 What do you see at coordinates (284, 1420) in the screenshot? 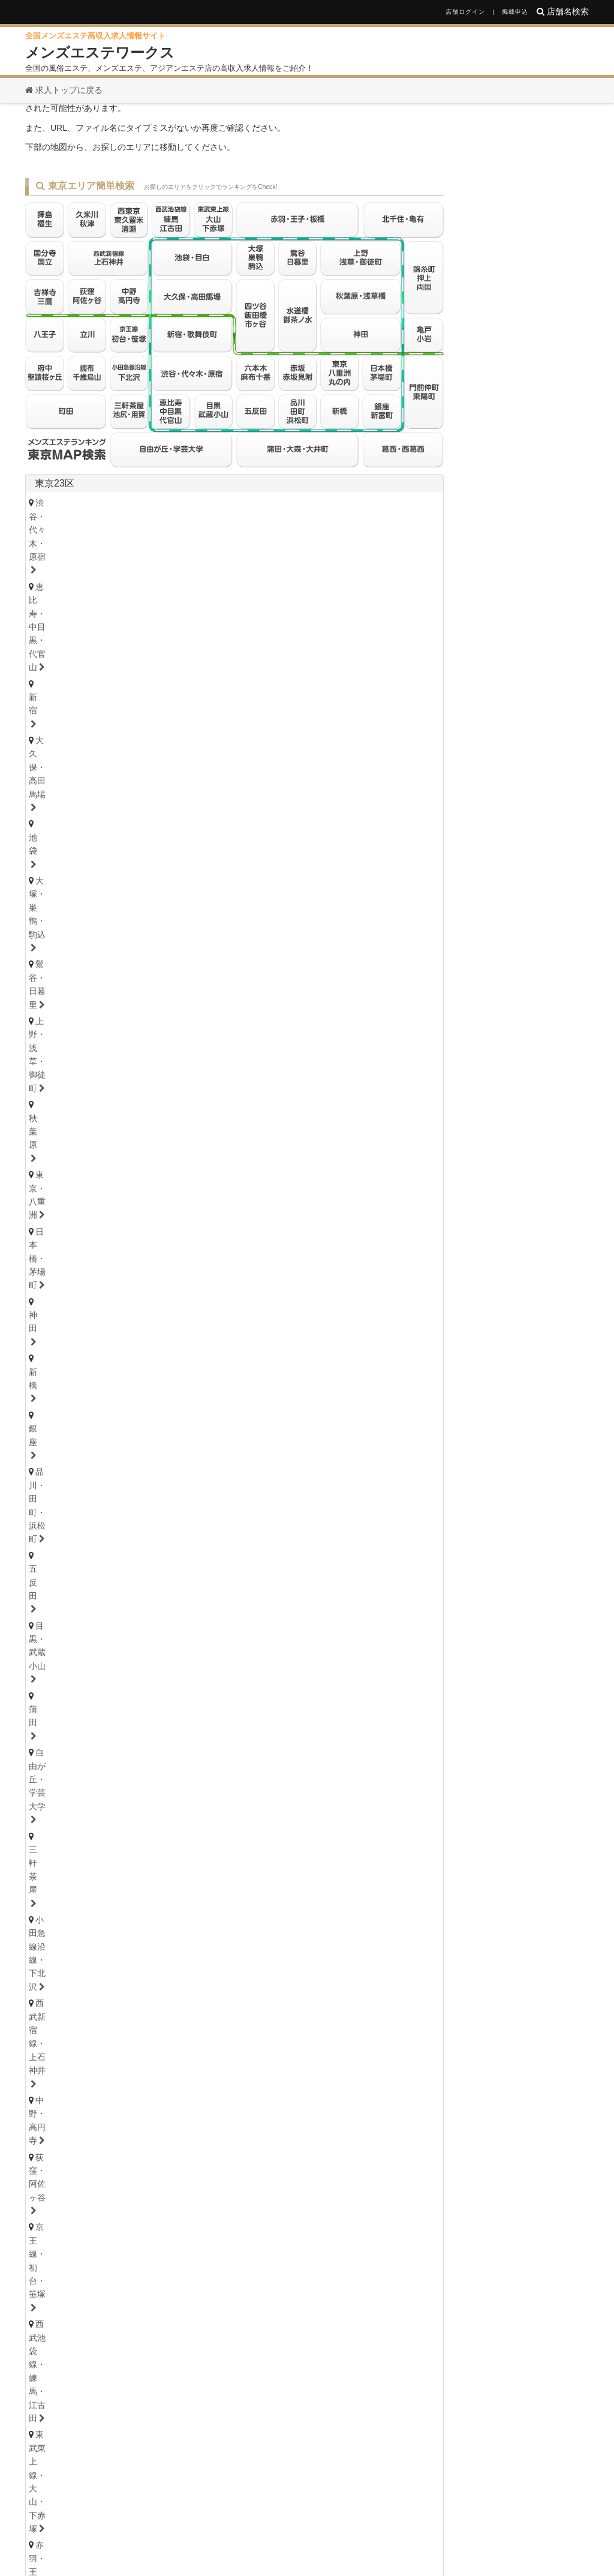
I see `福島・郡山` at bounding box center [284, 1420].